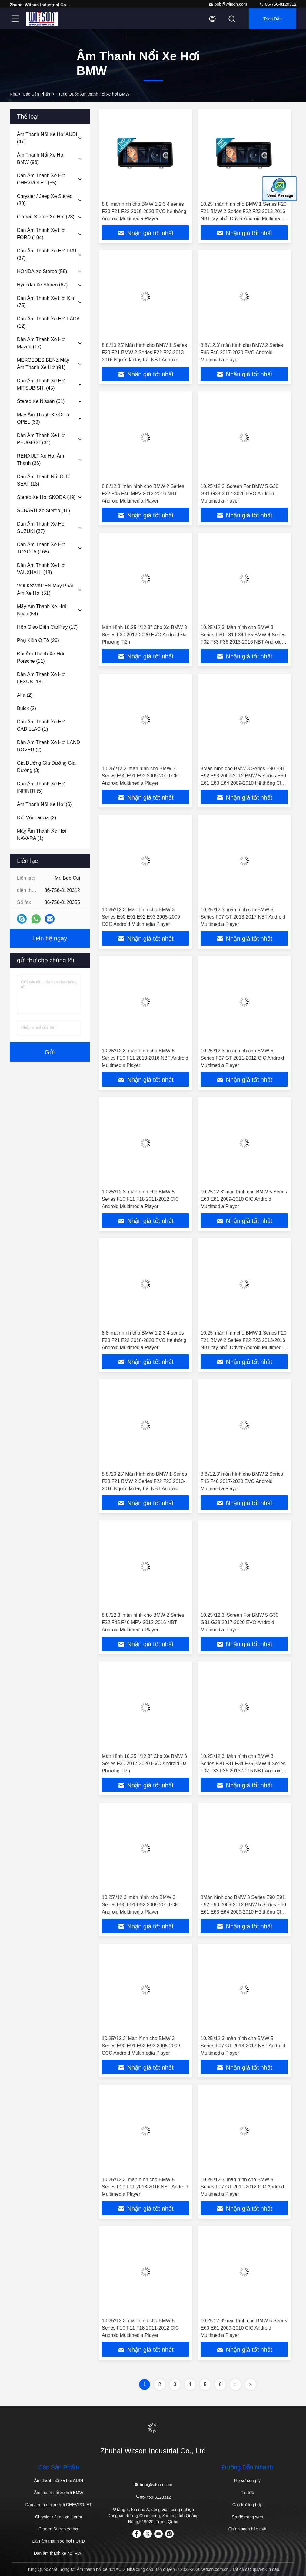  I want to click on Nhà, so click(14, 94).